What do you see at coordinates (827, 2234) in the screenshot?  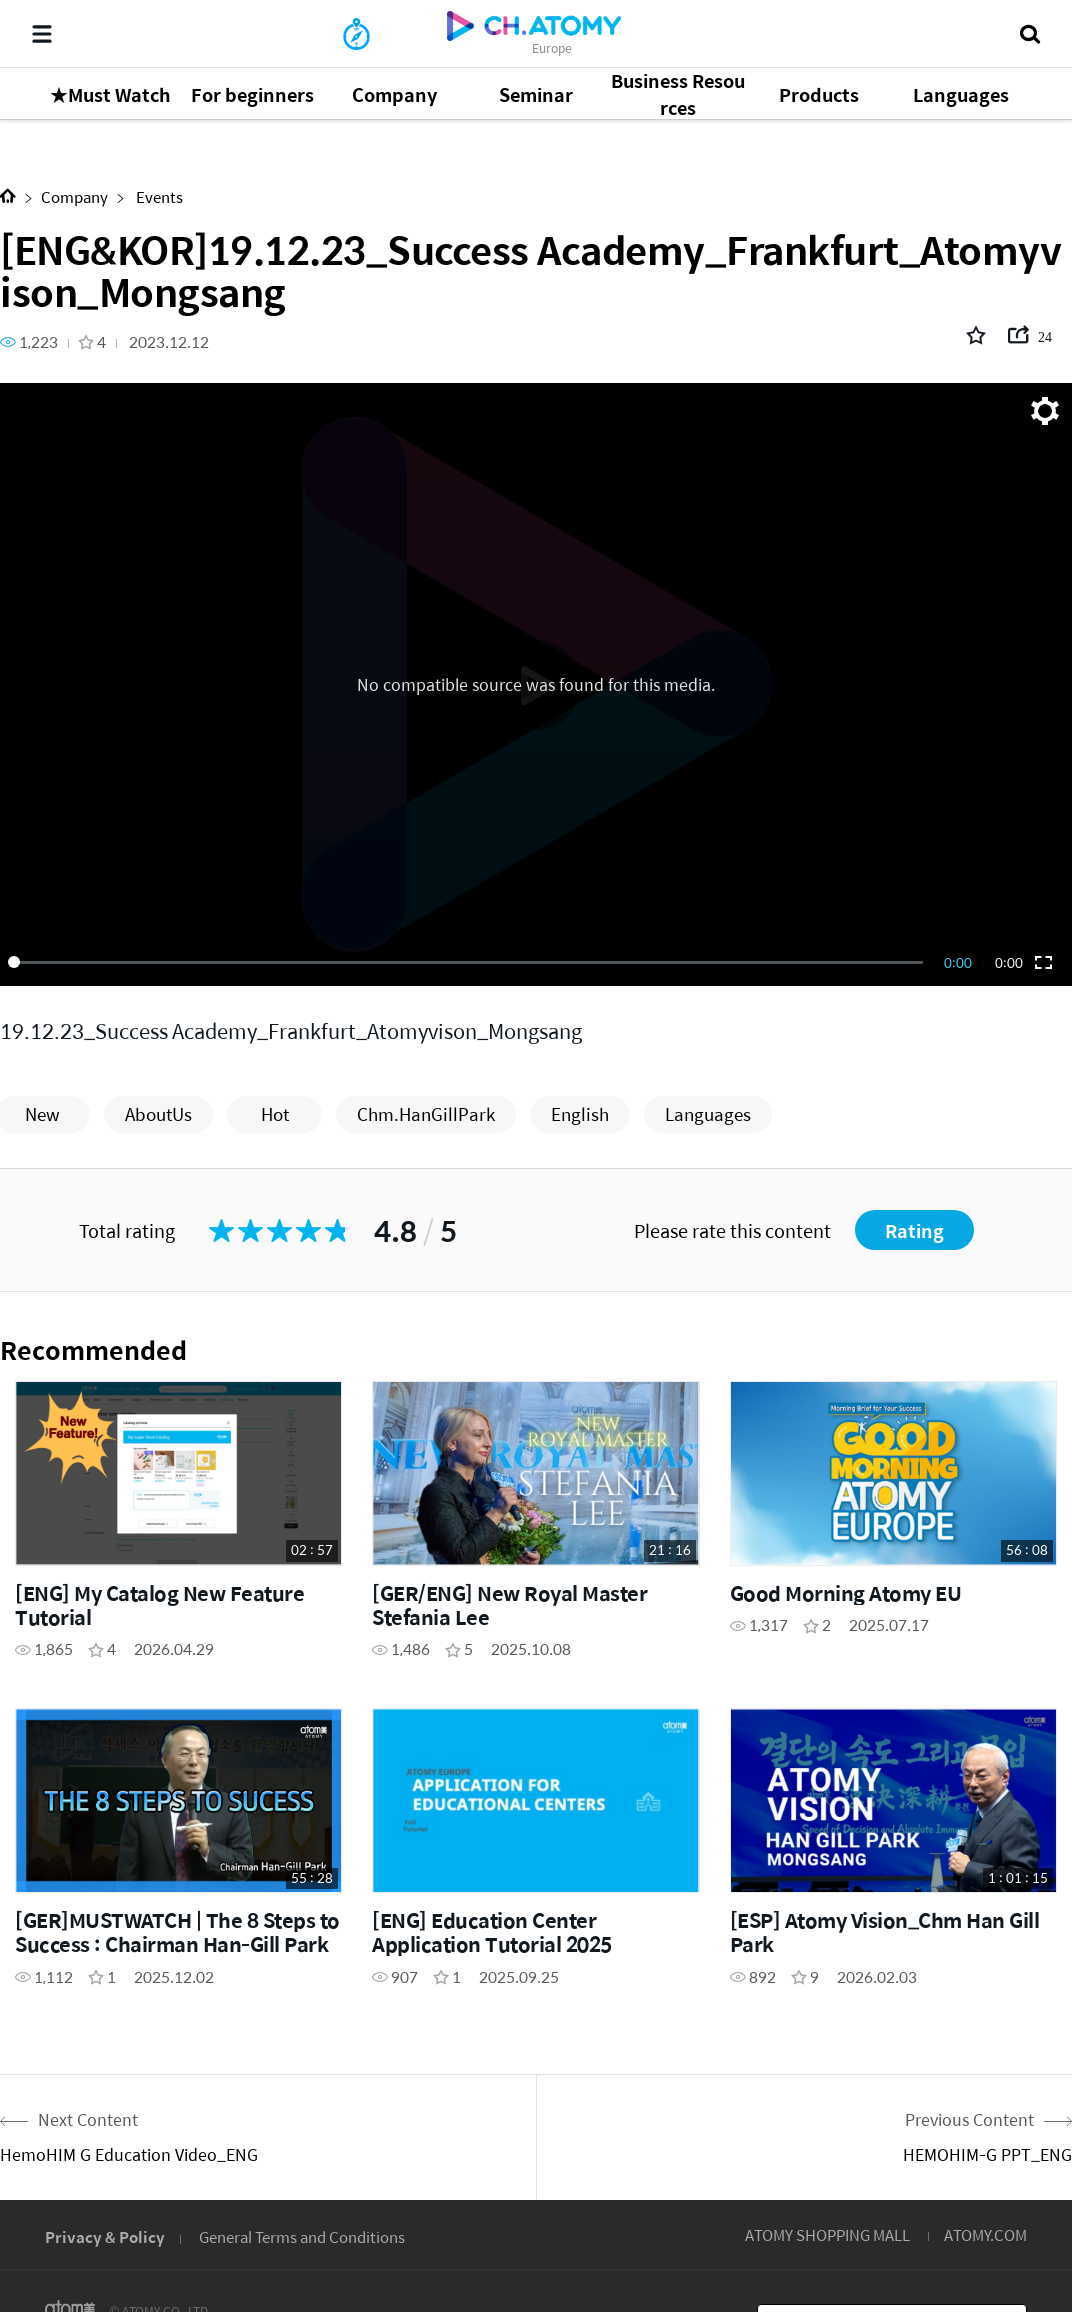 I see `ATOMY SHOPPING MALL` at bounding box center [827, 2234].